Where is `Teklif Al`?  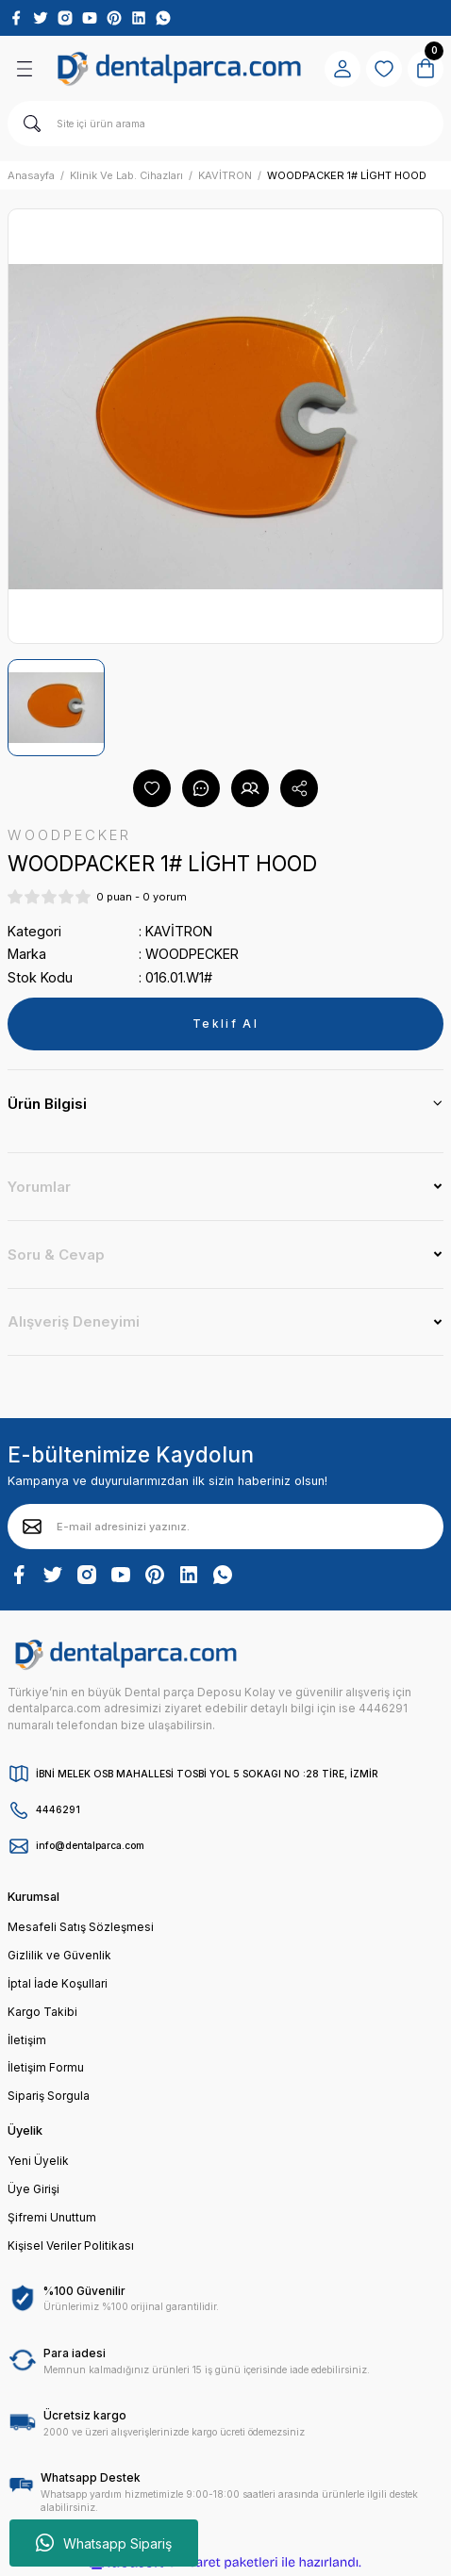 Teklif Al is located at coordinates (225, 1023).